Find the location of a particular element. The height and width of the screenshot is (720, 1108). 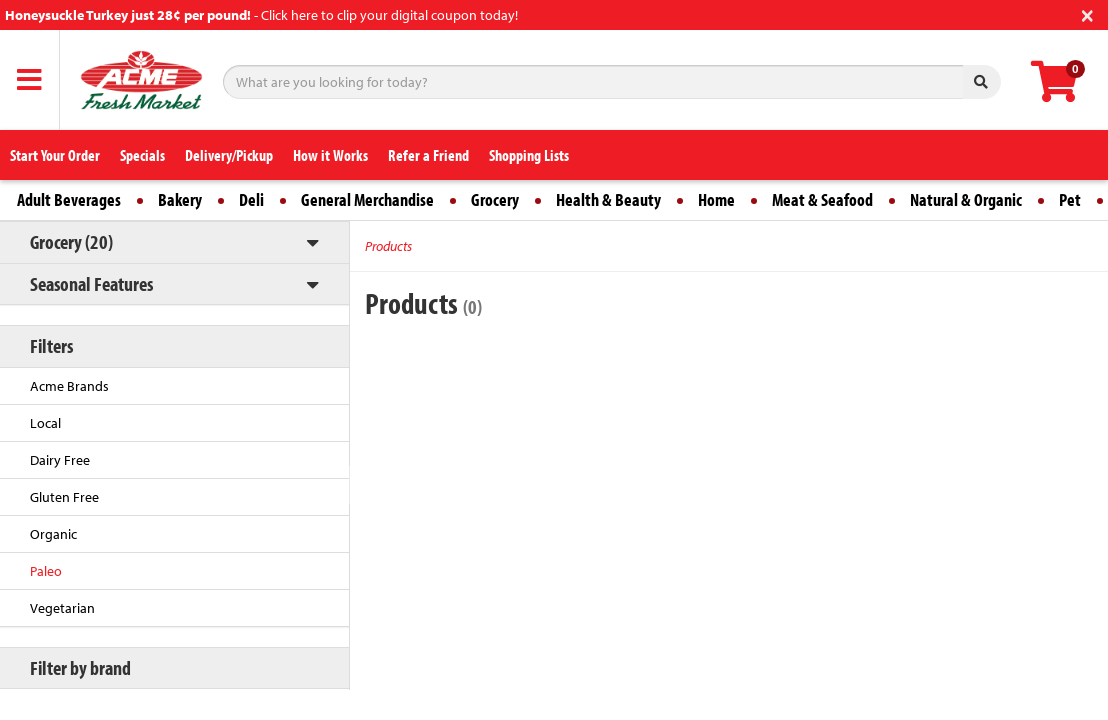

Grocery (20) is located at coordinates (71, 241).